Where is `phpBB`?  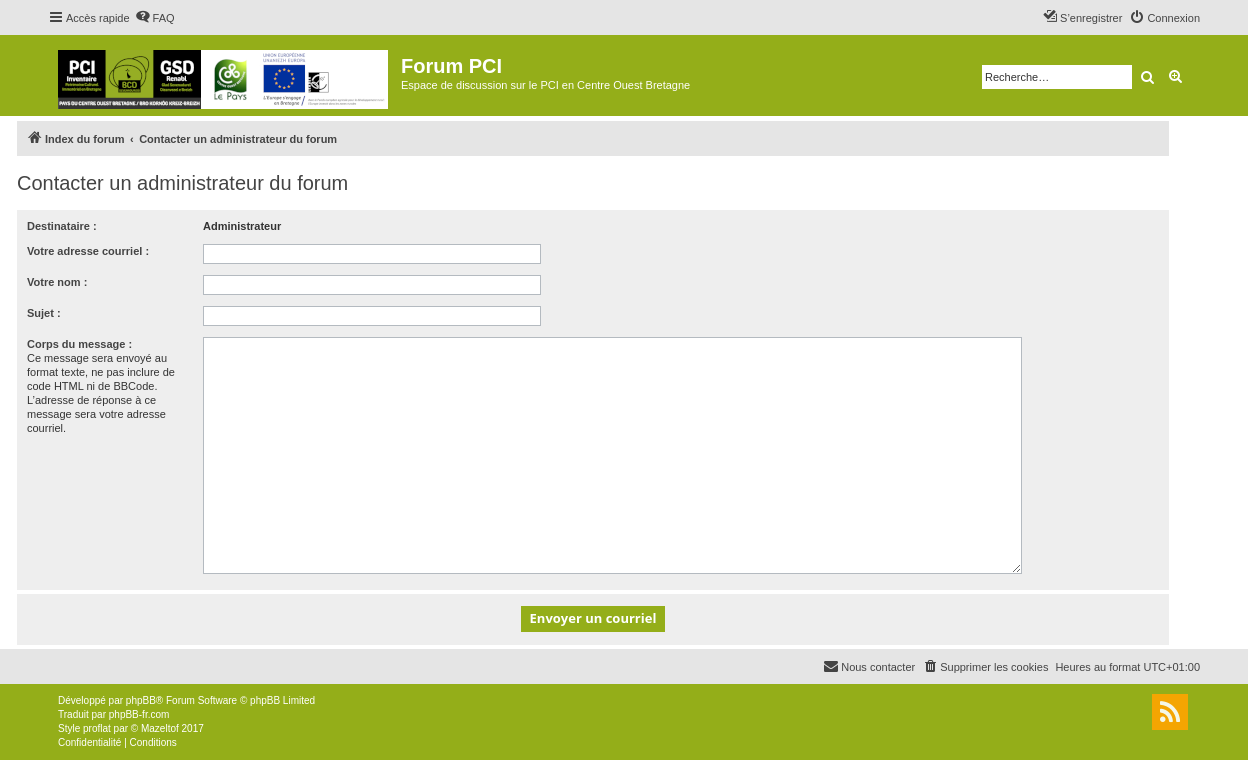
phpBB is located at coordinates (141, 700).